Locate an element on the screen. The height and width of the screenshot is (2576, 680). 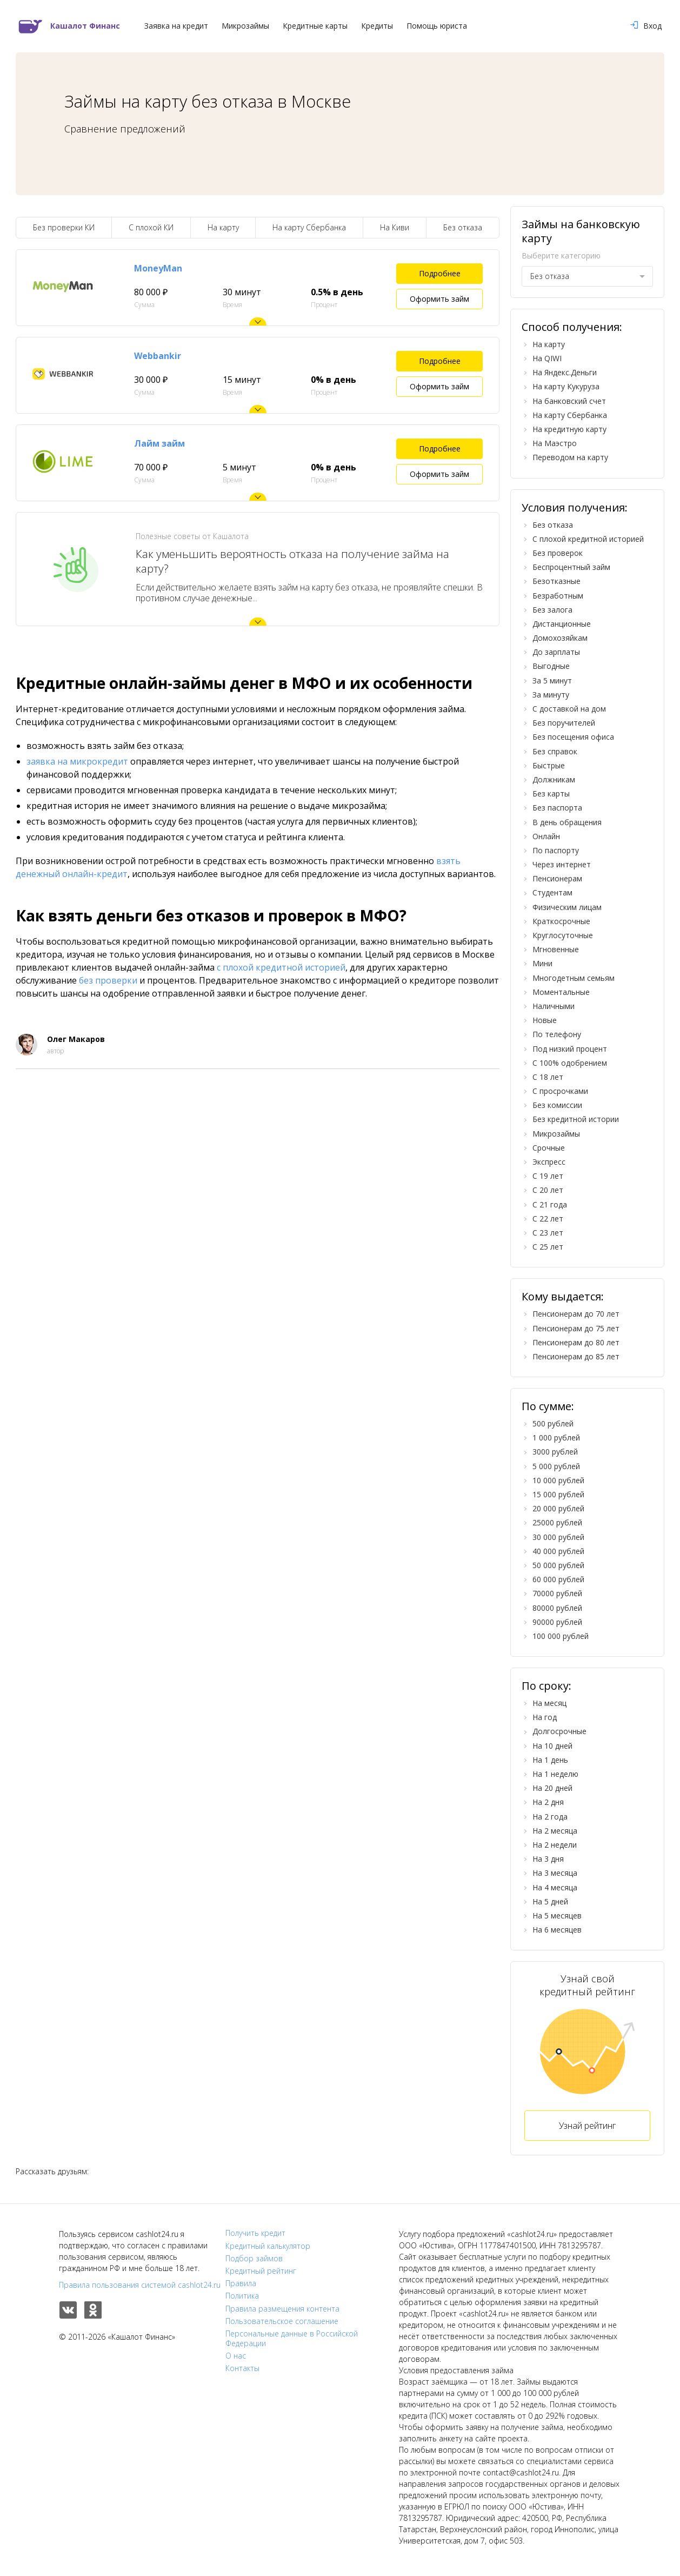
На 3 дня is located at coordinates (548, 1859).